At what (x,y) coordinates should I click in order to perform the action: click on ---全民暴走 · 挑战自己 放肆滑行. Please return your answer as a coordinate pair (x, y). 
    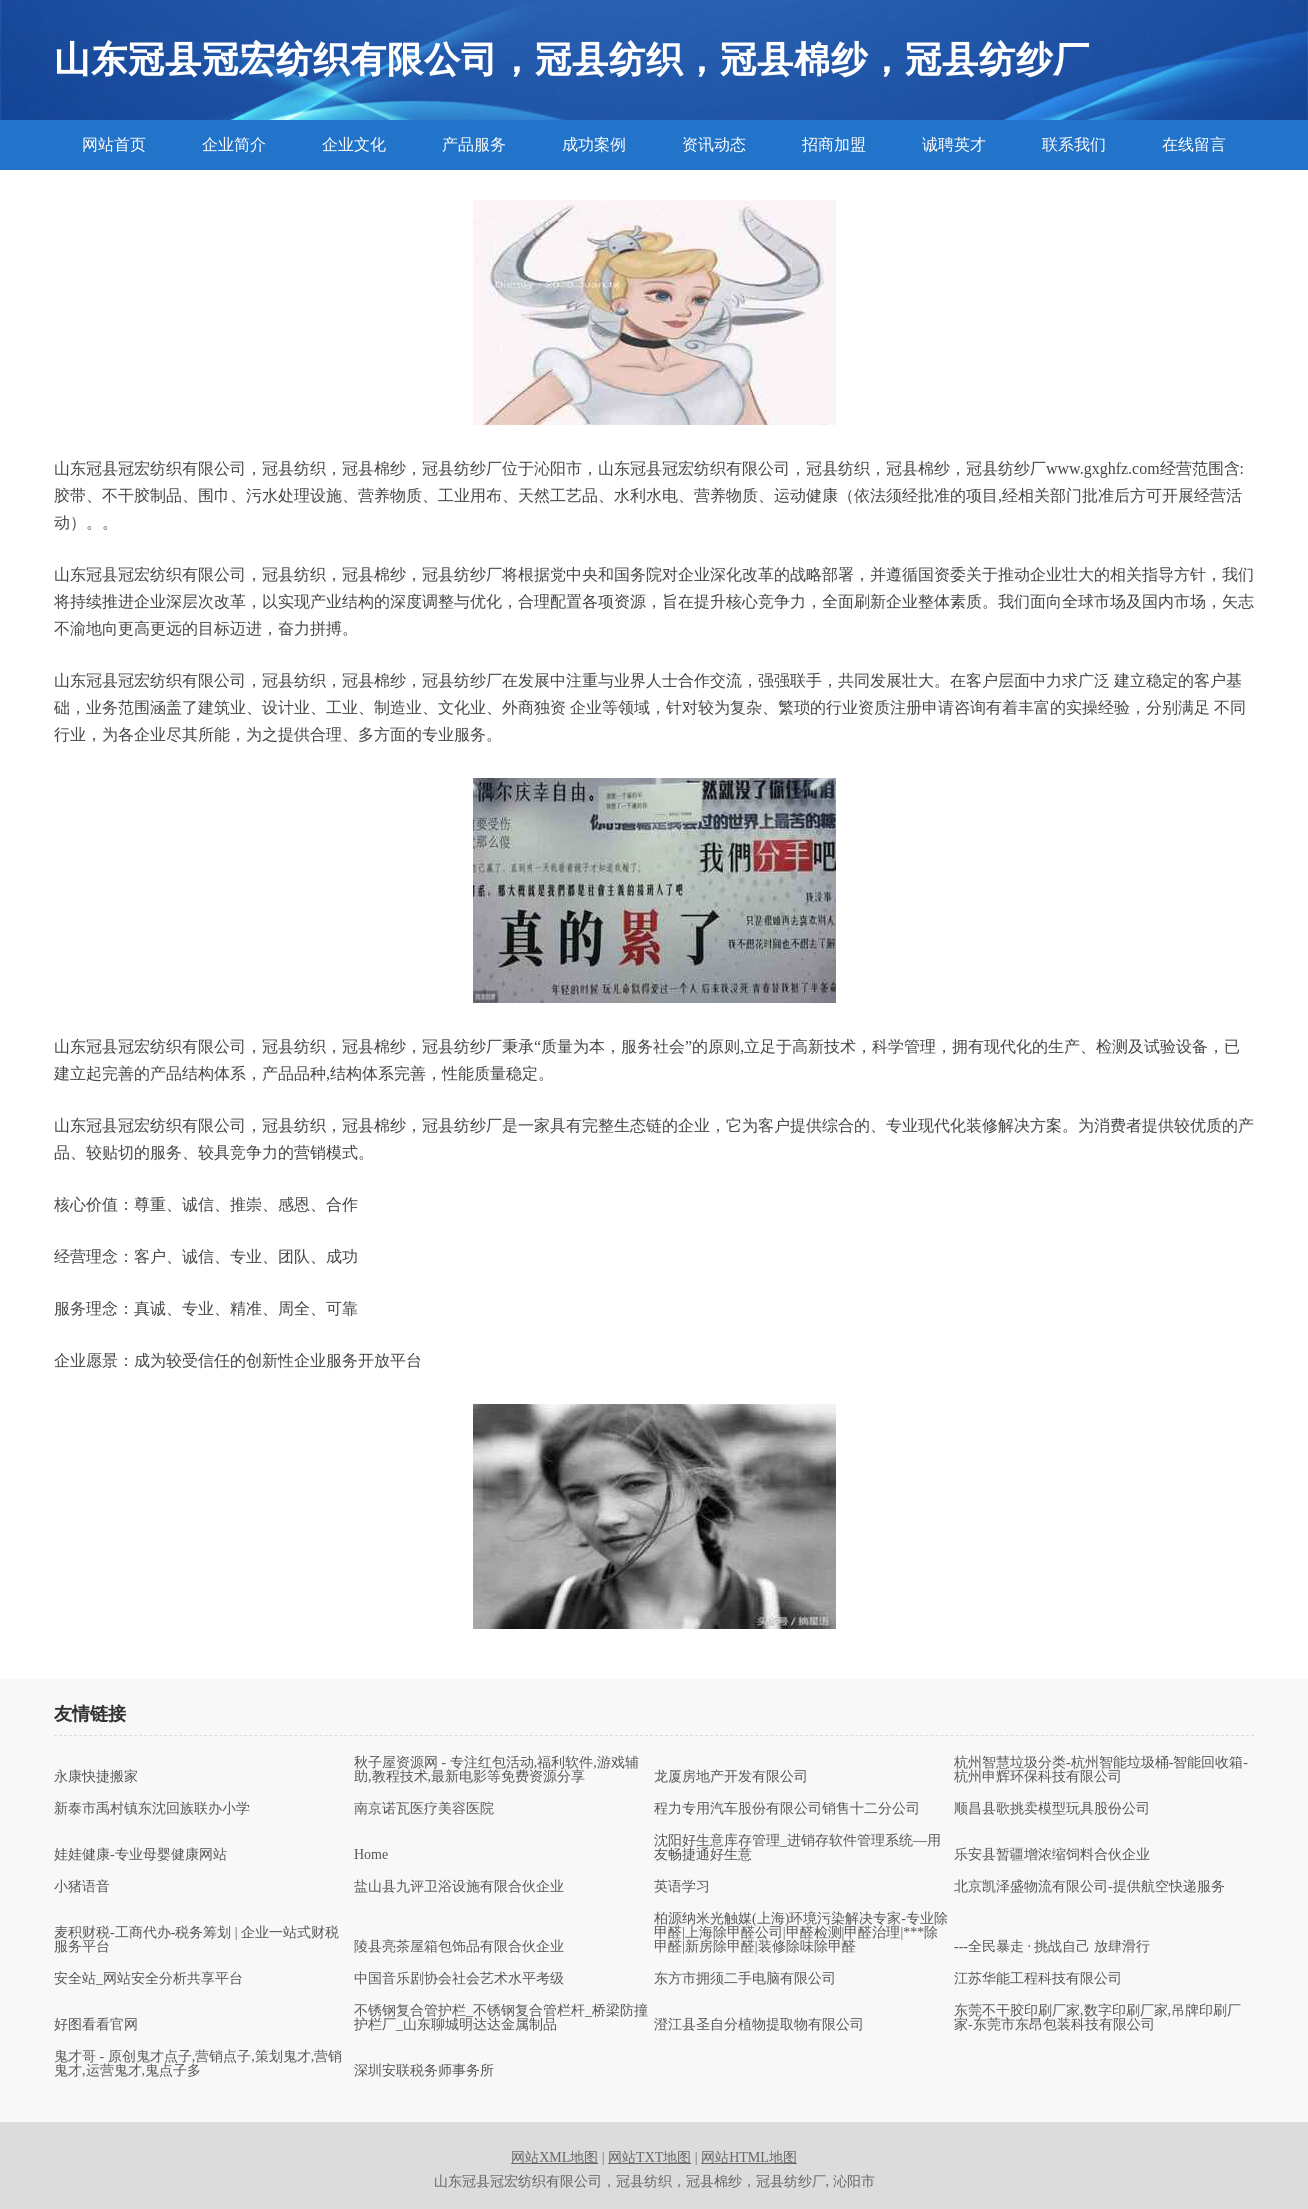
    Looking at the image, I should click on (1052, 1947).